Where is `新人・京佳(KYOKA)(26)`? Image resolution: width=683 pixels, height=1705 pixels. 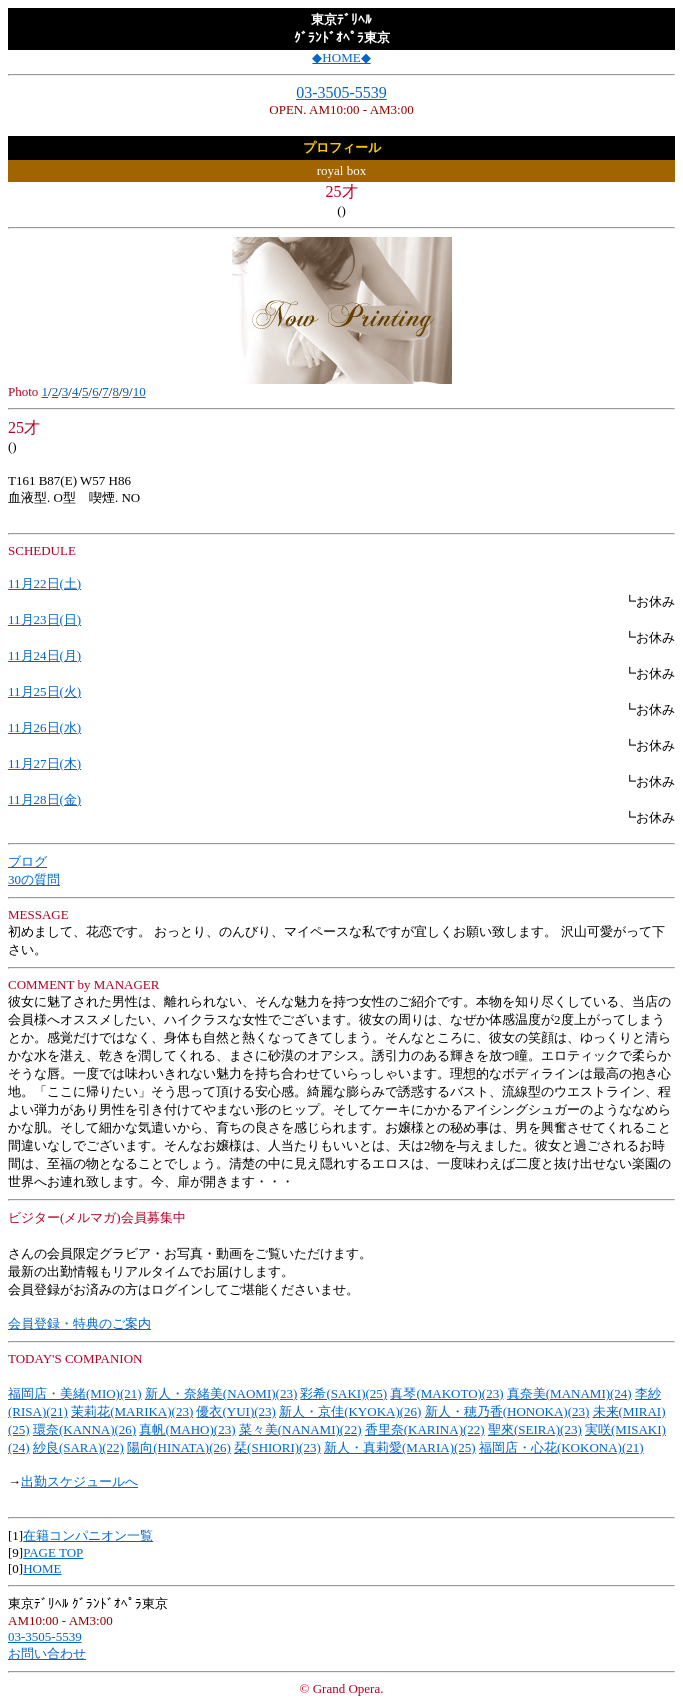 新人・京佳(KYOKA)(26) is located at coordinates (350, 1411).